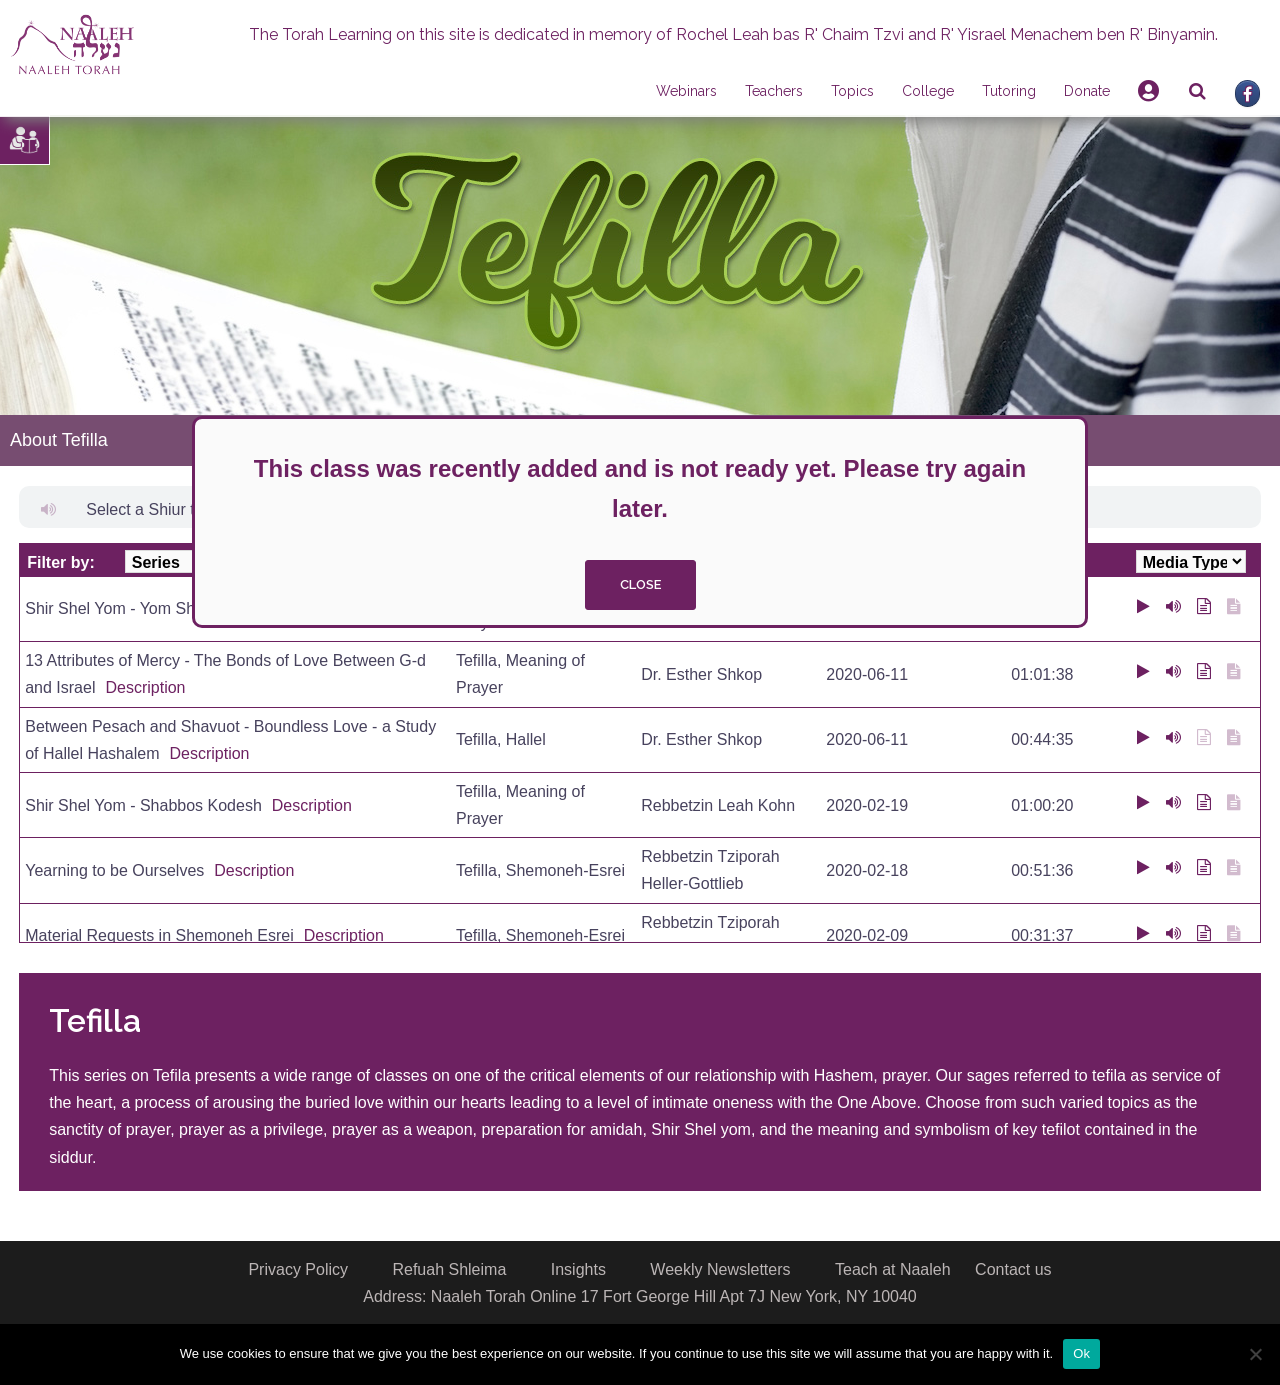 This screenshot has width=1280, height=1385. I want to click on Teach at Naaleh, so click(893, 1269).